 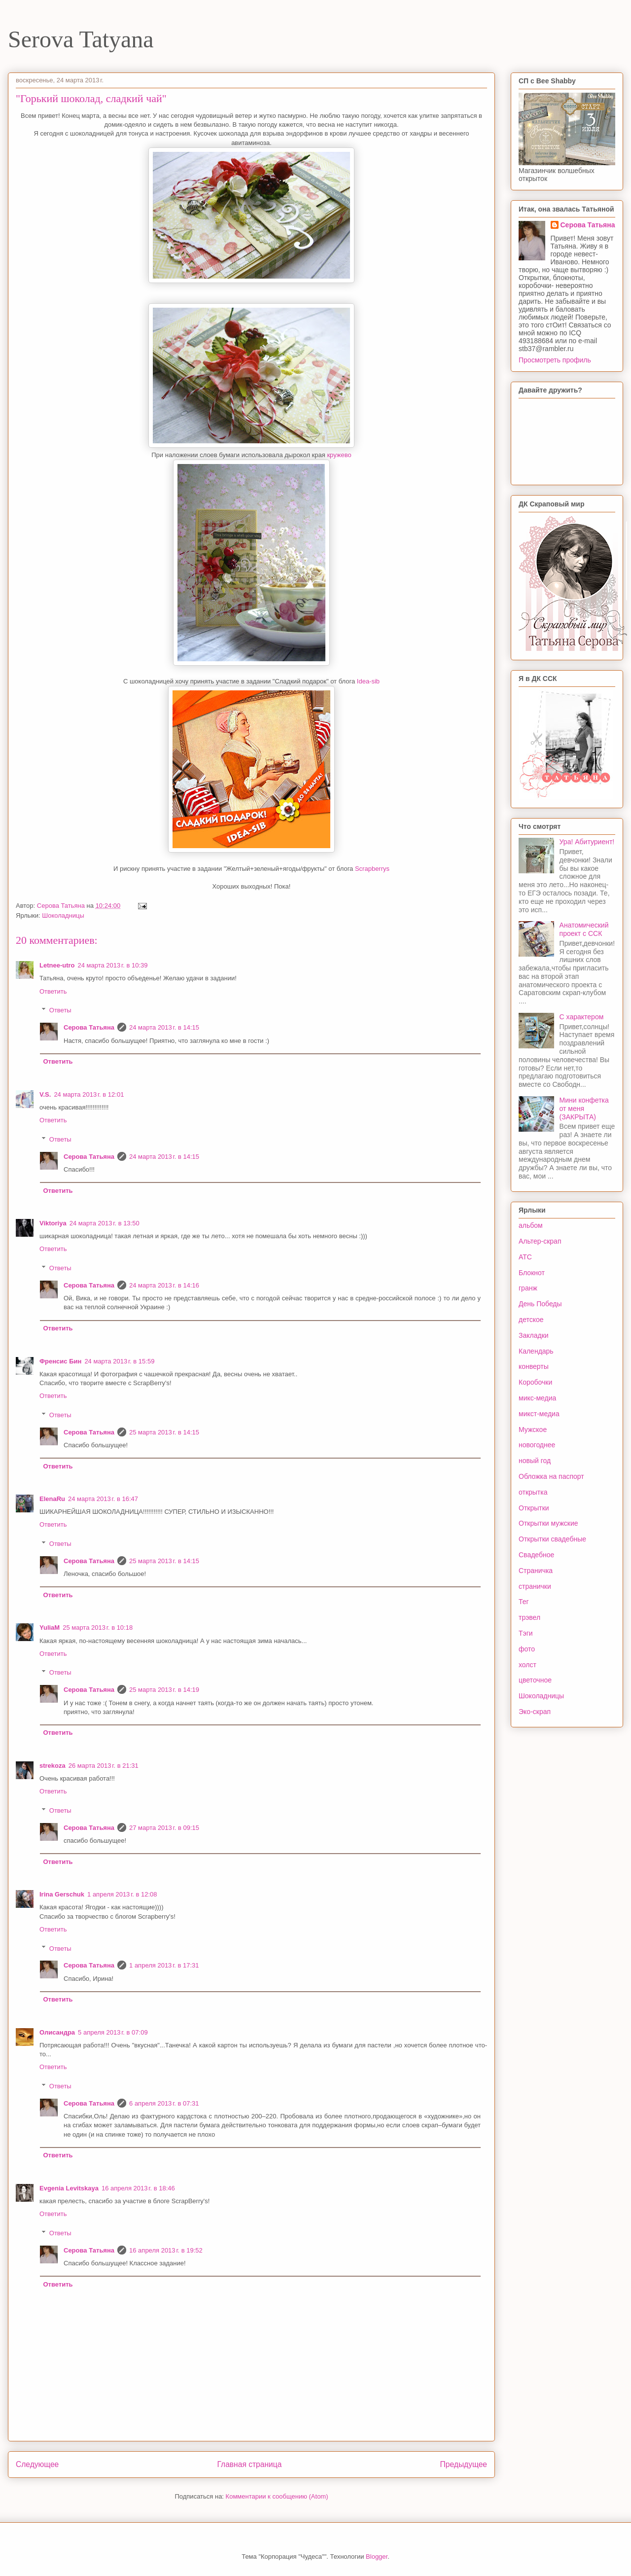 What do you see at coordinates (57, 965) in the screenshot?
I see `Letnee-utro` at bounding box center [57, 965].